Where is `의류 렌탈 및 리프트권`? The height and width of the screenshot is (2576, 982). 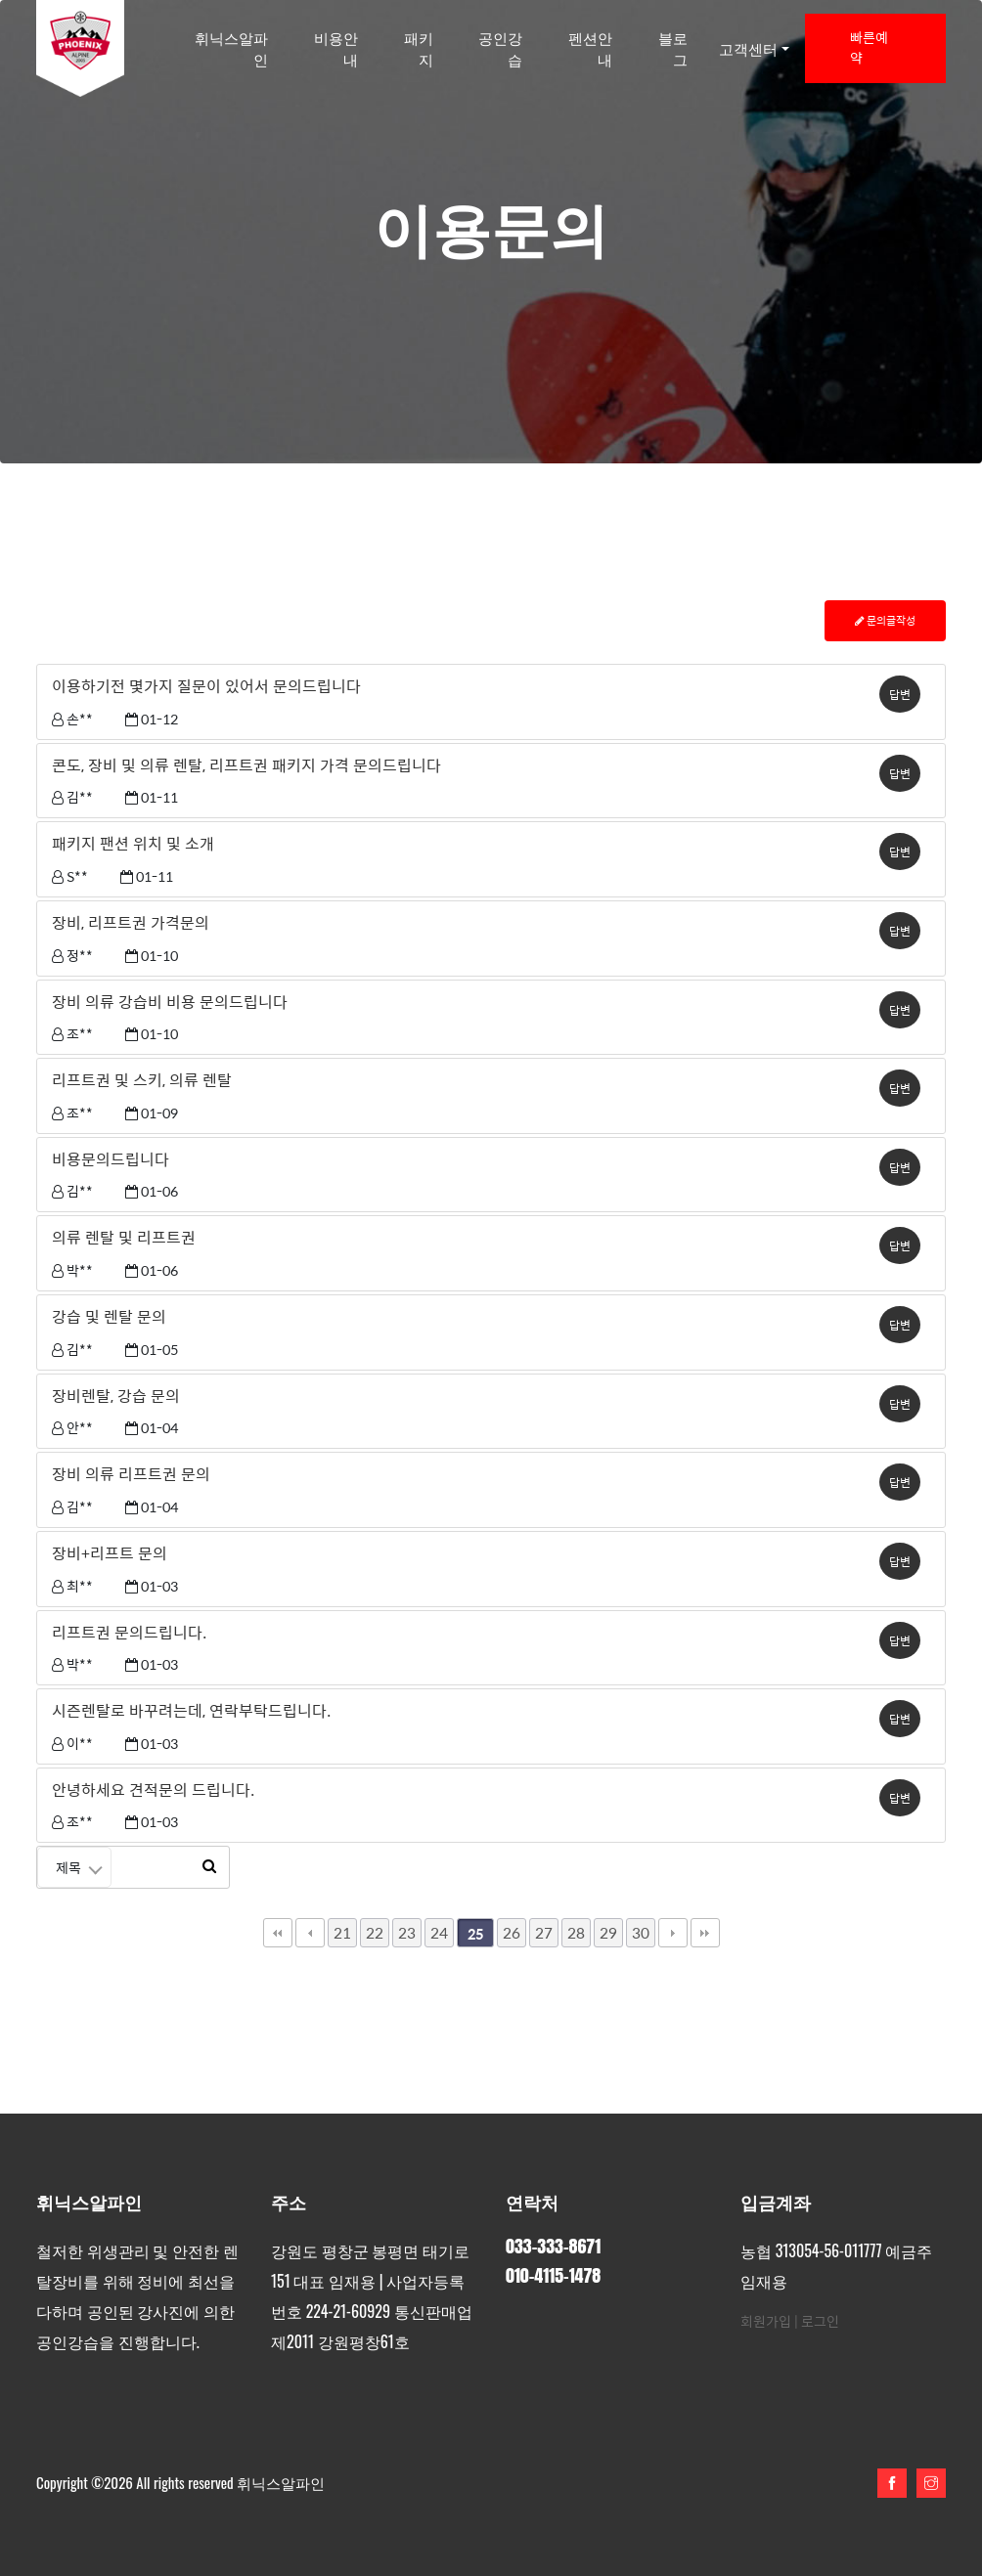
의류 렌탈 및 리프트권 is located at coordinates (124, 1237).